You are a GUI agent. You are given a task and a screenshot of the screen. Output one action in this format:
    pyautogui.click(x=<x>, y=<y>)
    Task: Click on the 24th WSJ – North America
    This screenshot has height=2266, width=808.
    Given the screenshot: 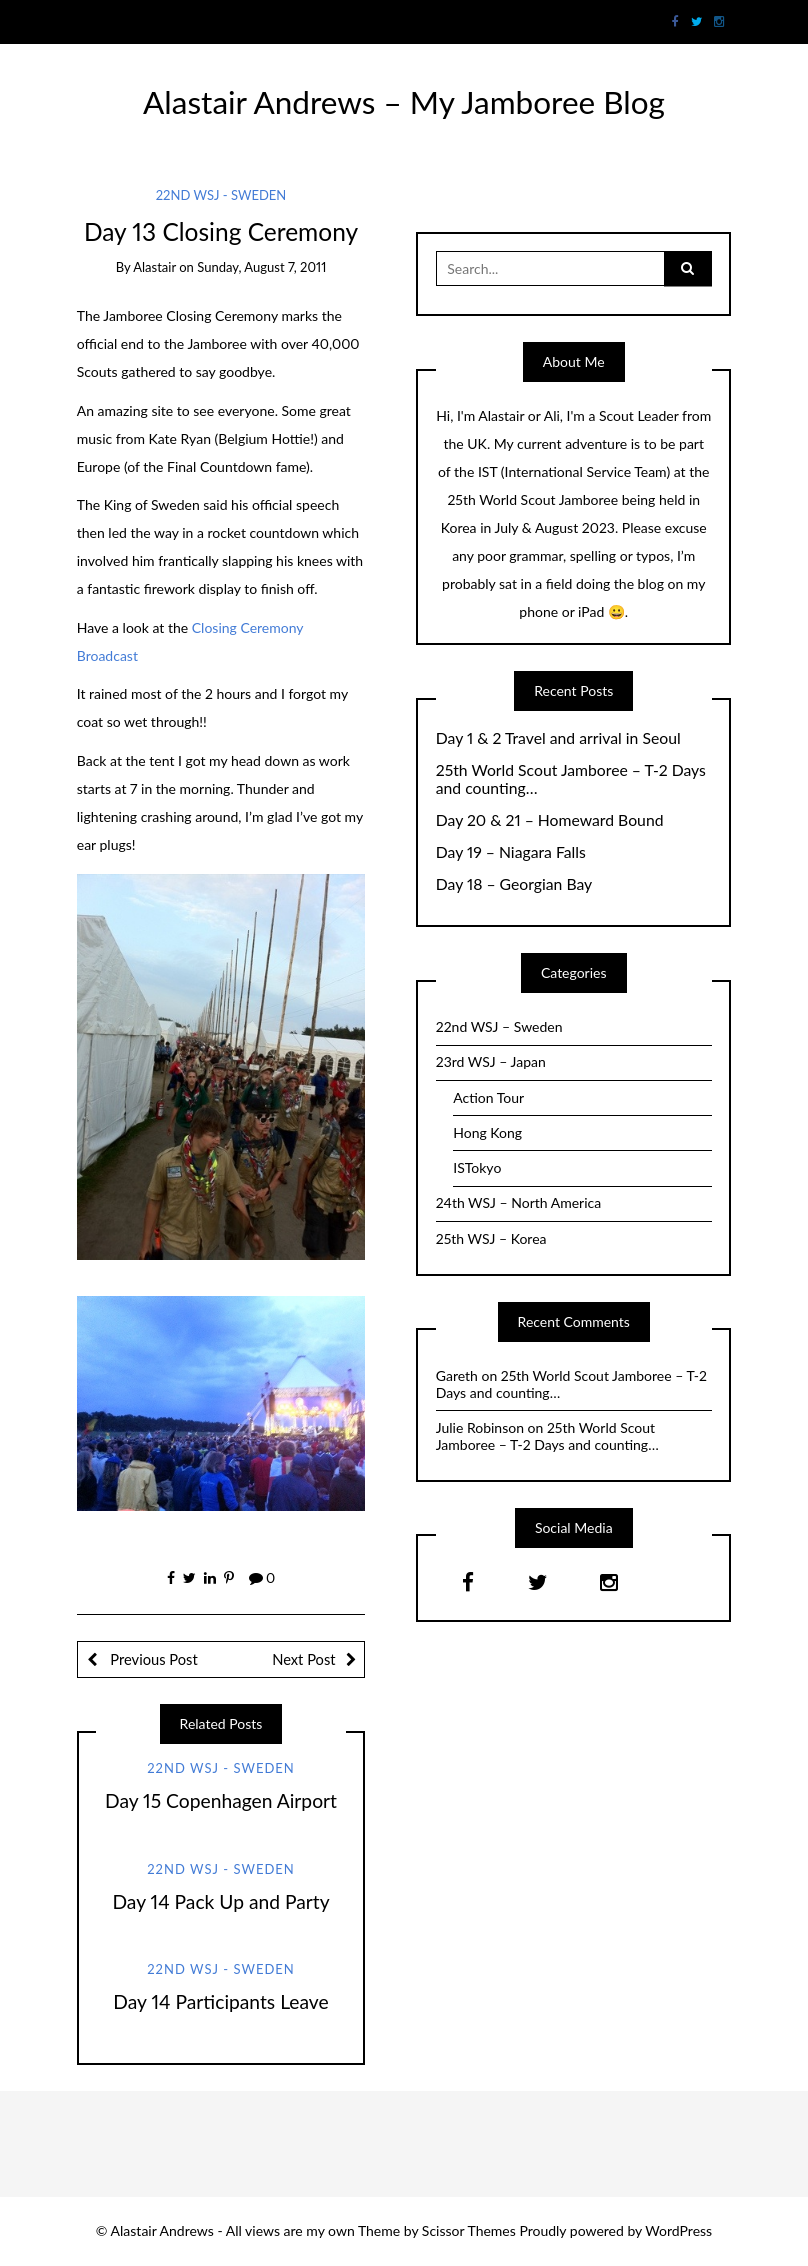 What is the action you would take?
    pyautogui.click(x=518, y=1202)
    